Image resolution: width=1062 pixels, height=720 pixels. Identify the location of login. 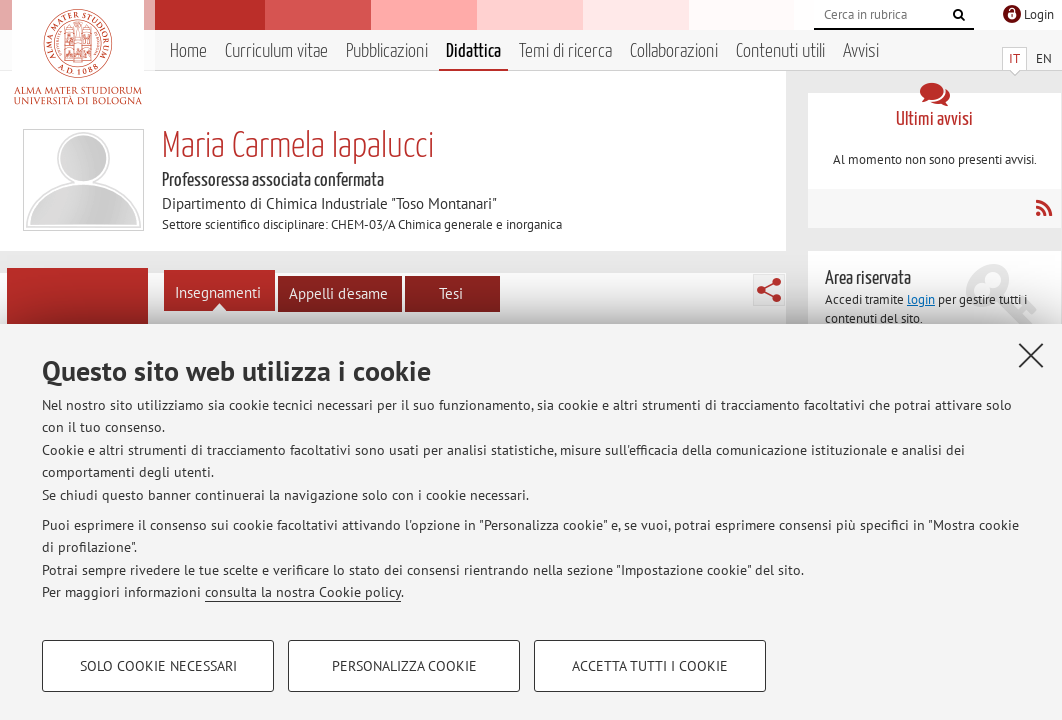
(921, 299).